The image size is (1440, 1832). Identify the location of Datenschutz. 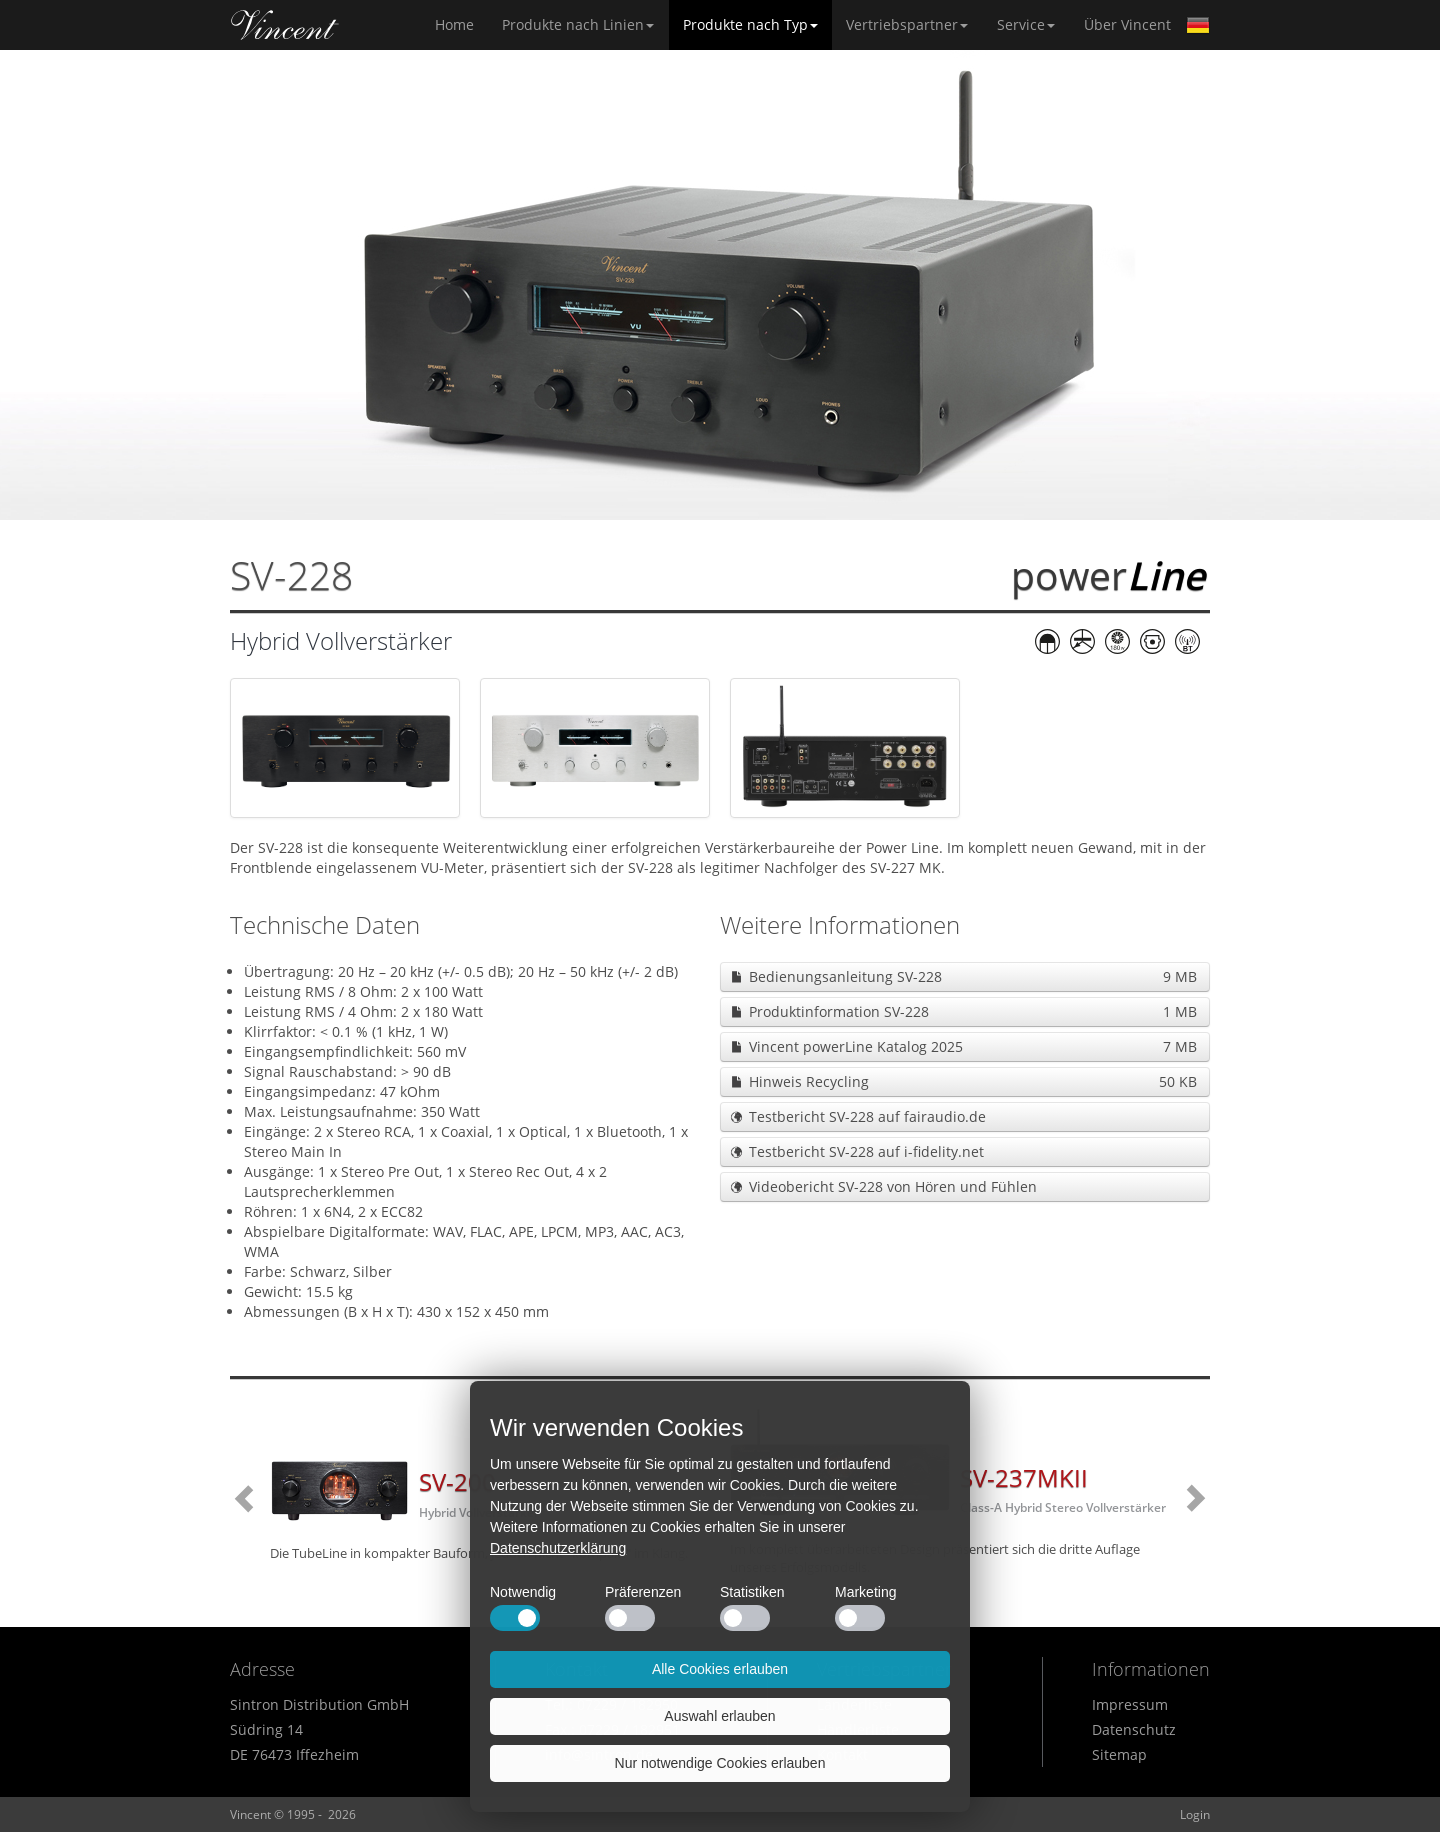
(1134, 1729).